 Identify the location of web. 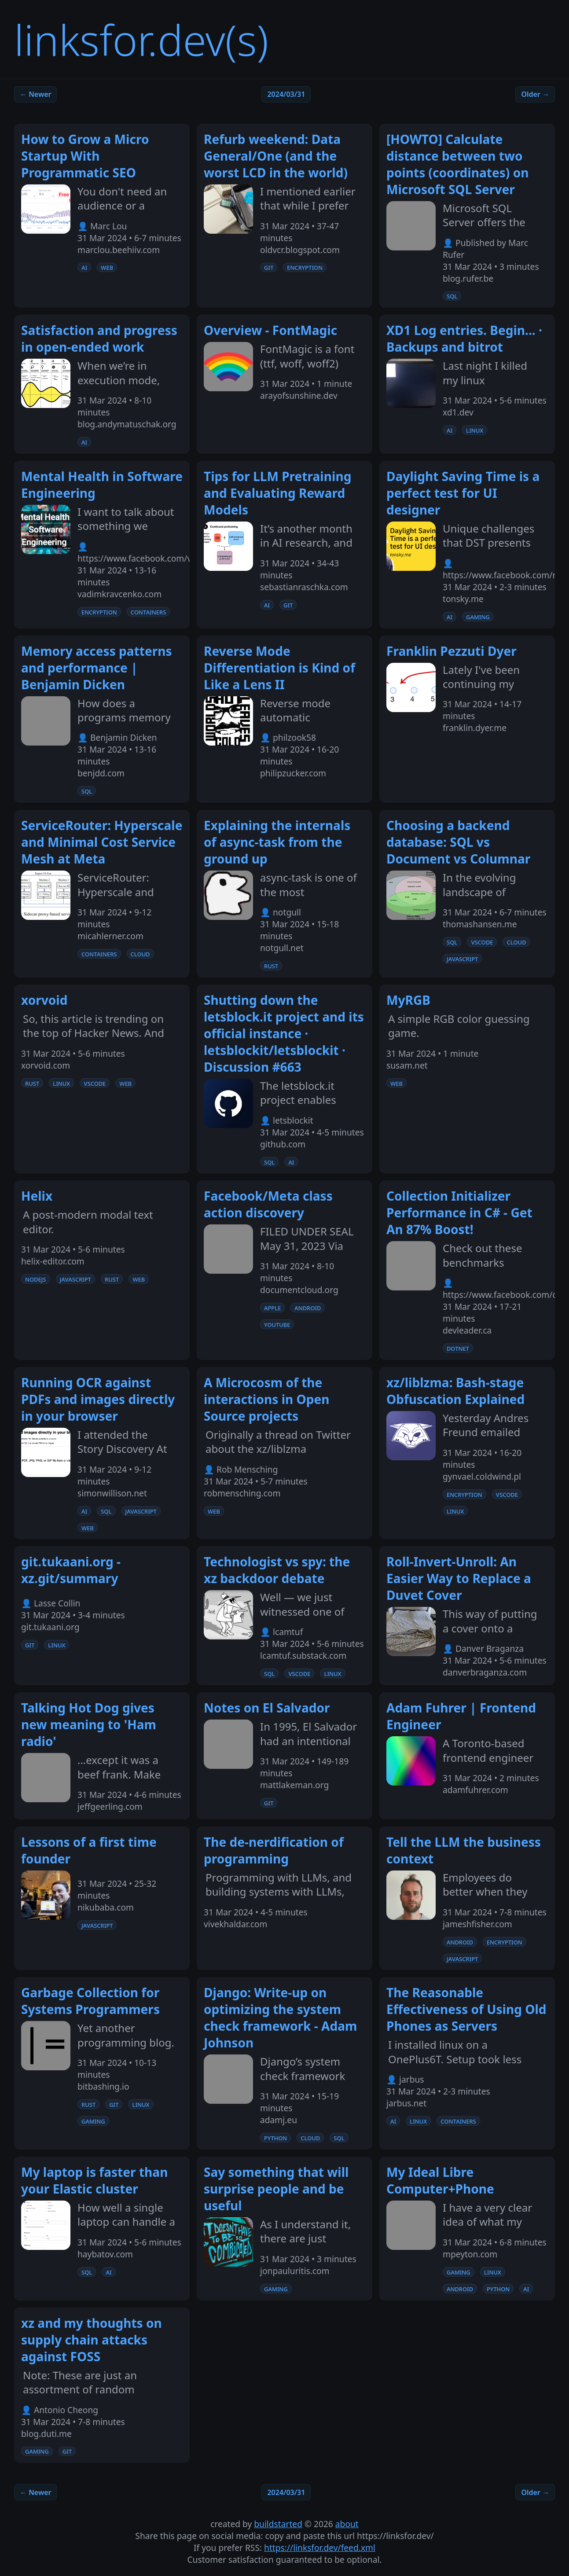
(107, 267).